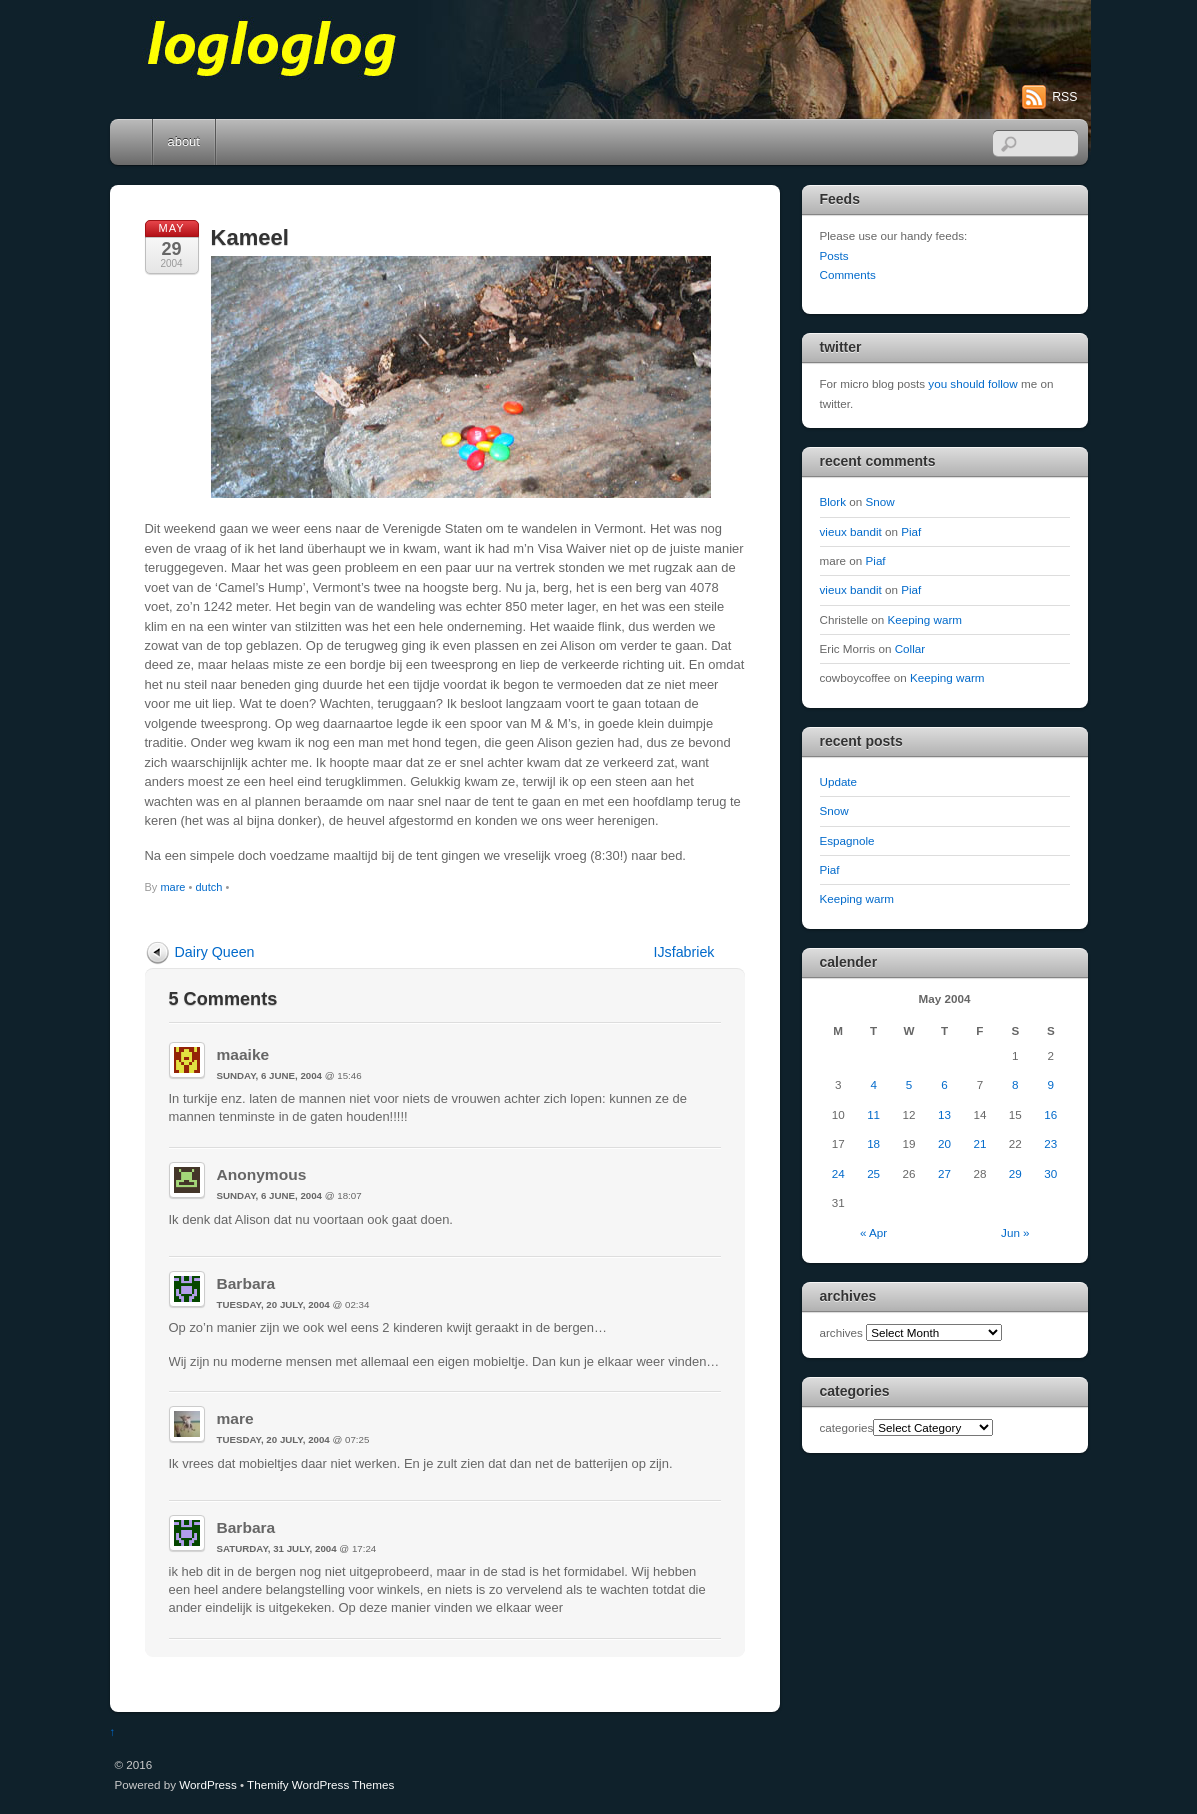 The image size is (1197, 1814). What do you see at coordinates (847, 840) in the screenshot?
I see `Espagnole` at bounding box center [847, 840].